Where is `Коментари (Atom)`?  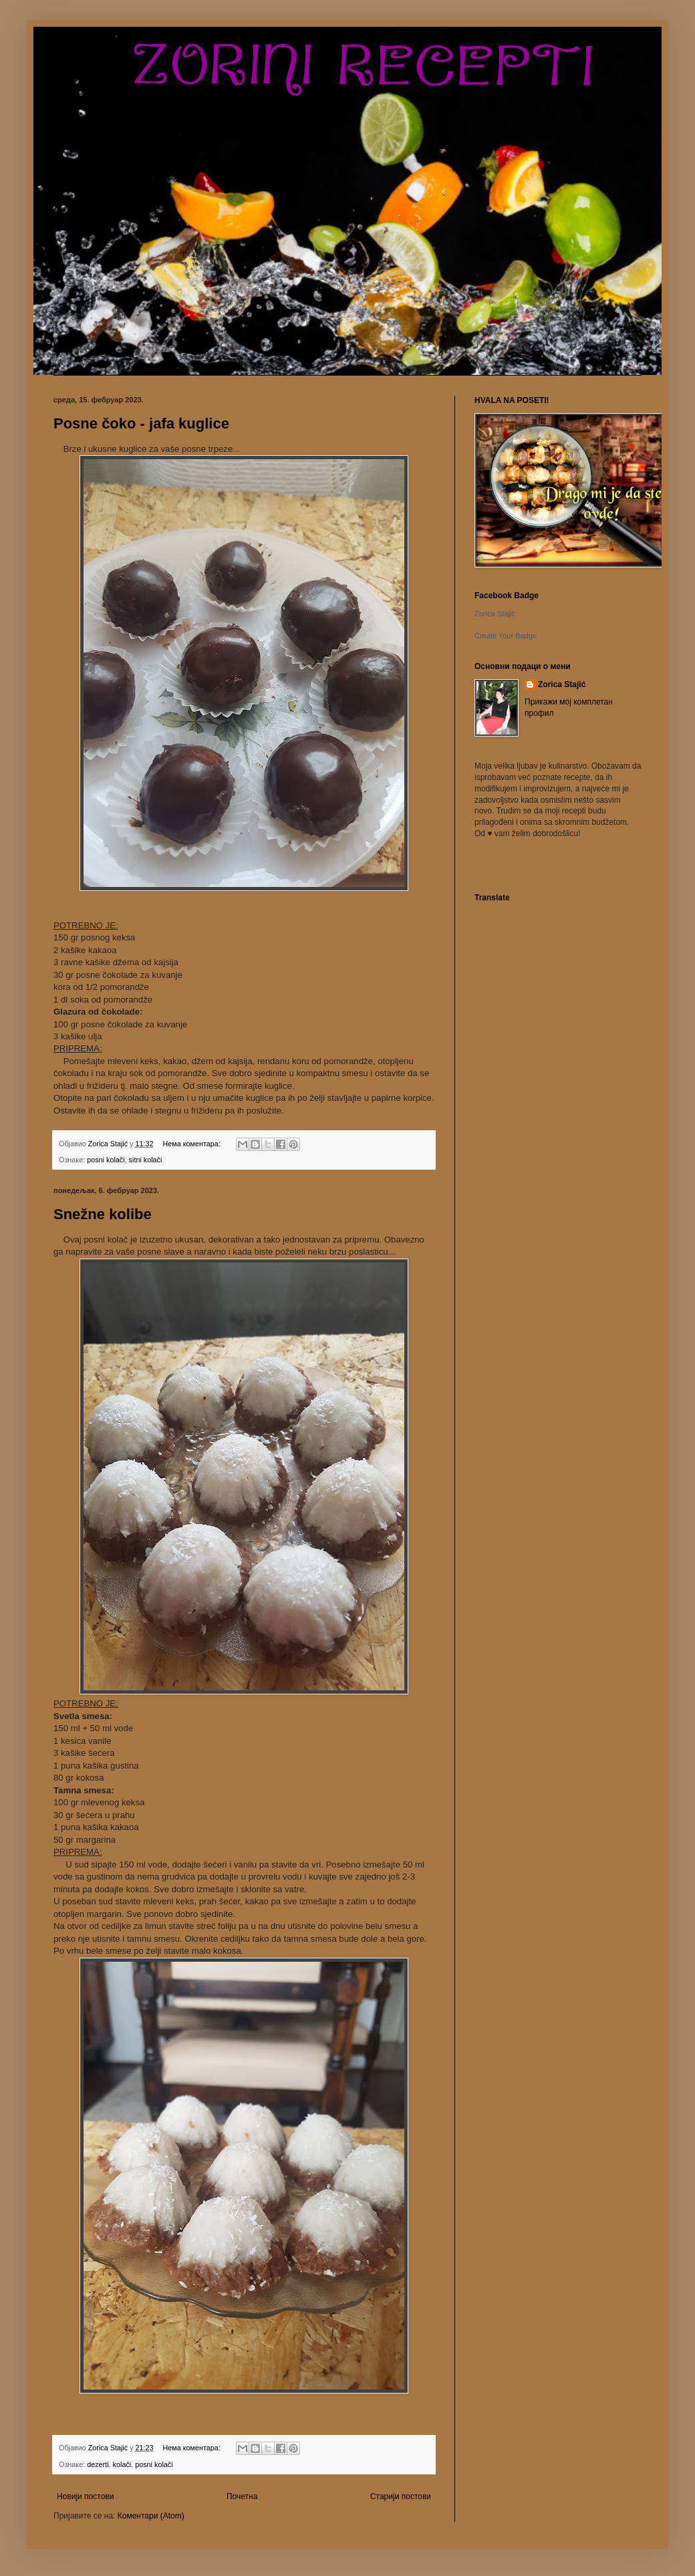
Коментари (Atom) is located at coordinates (151, 2516).